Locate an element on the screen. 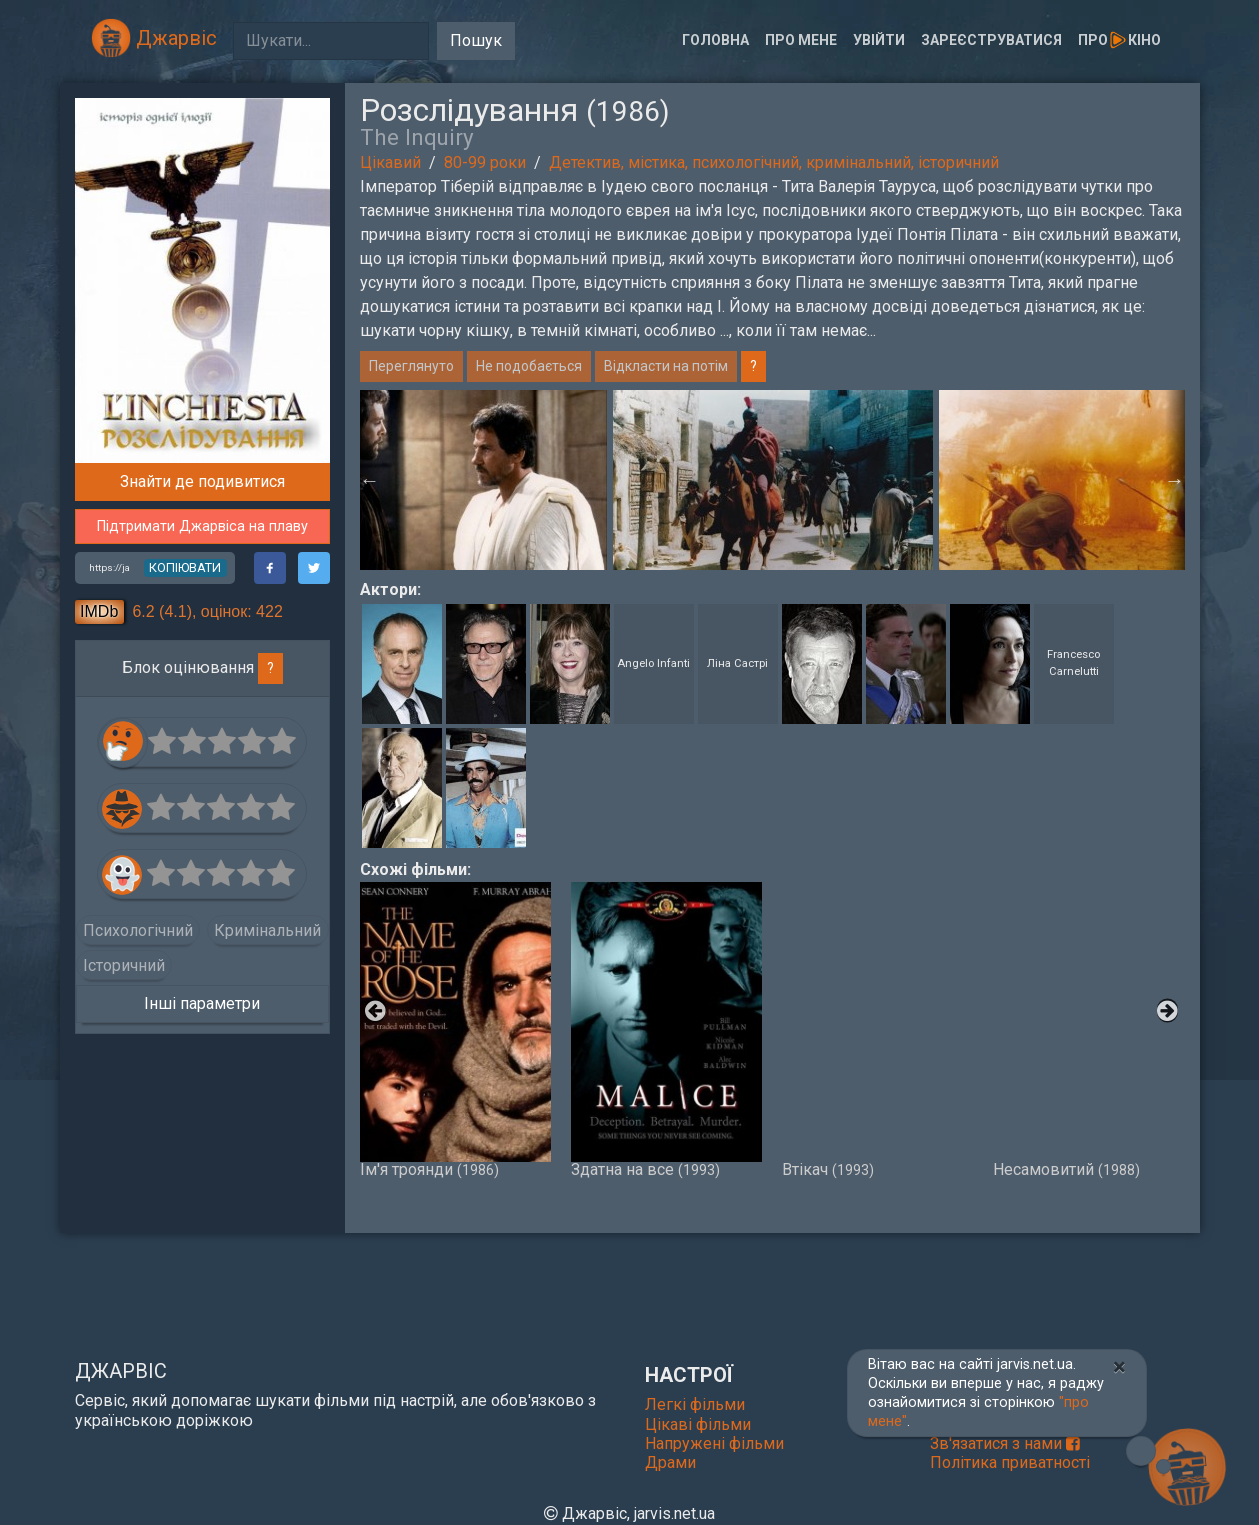 The height and width of the screenshot is (1525, 1259). Відкласти на потім is located at coordinates (666, 366).